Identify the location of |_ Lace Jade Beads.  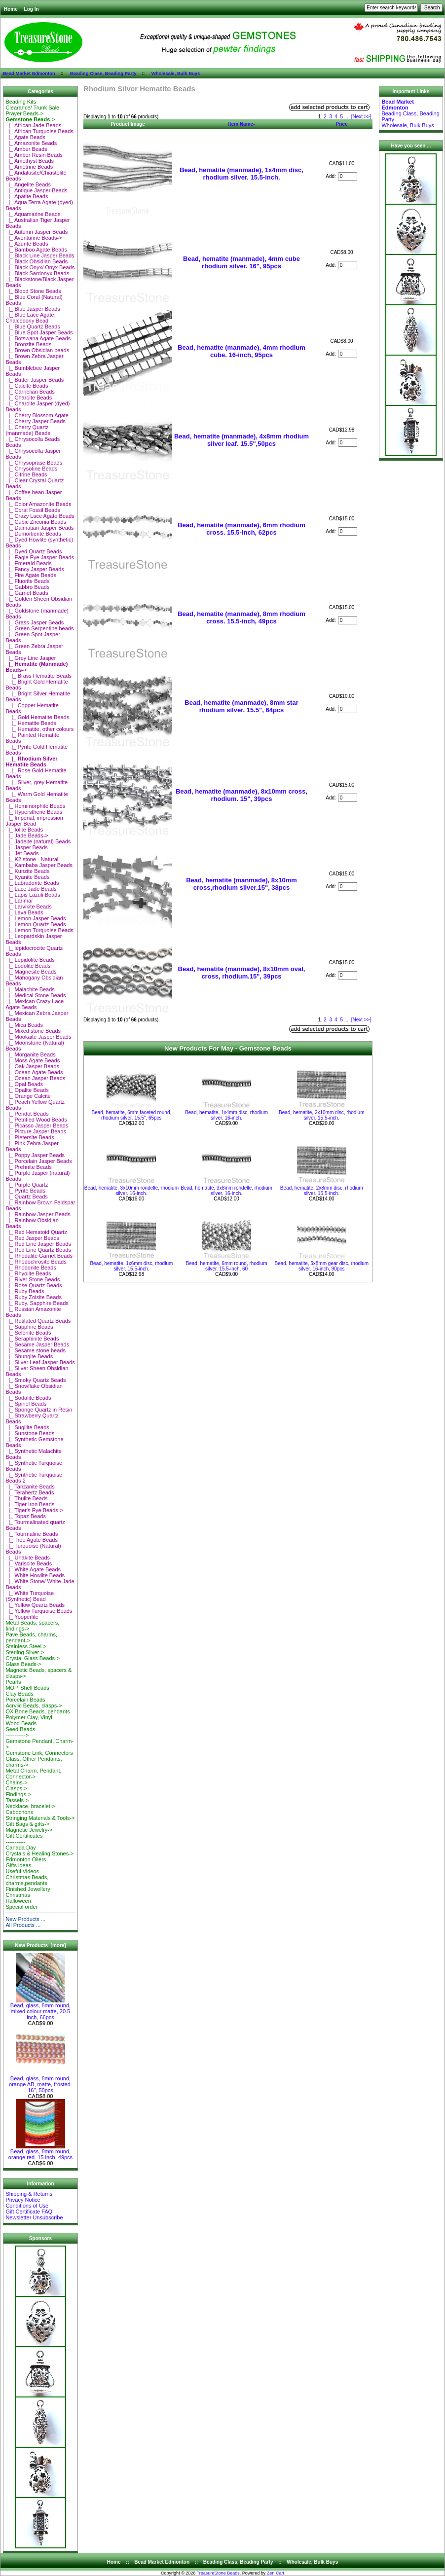
(30, 889).